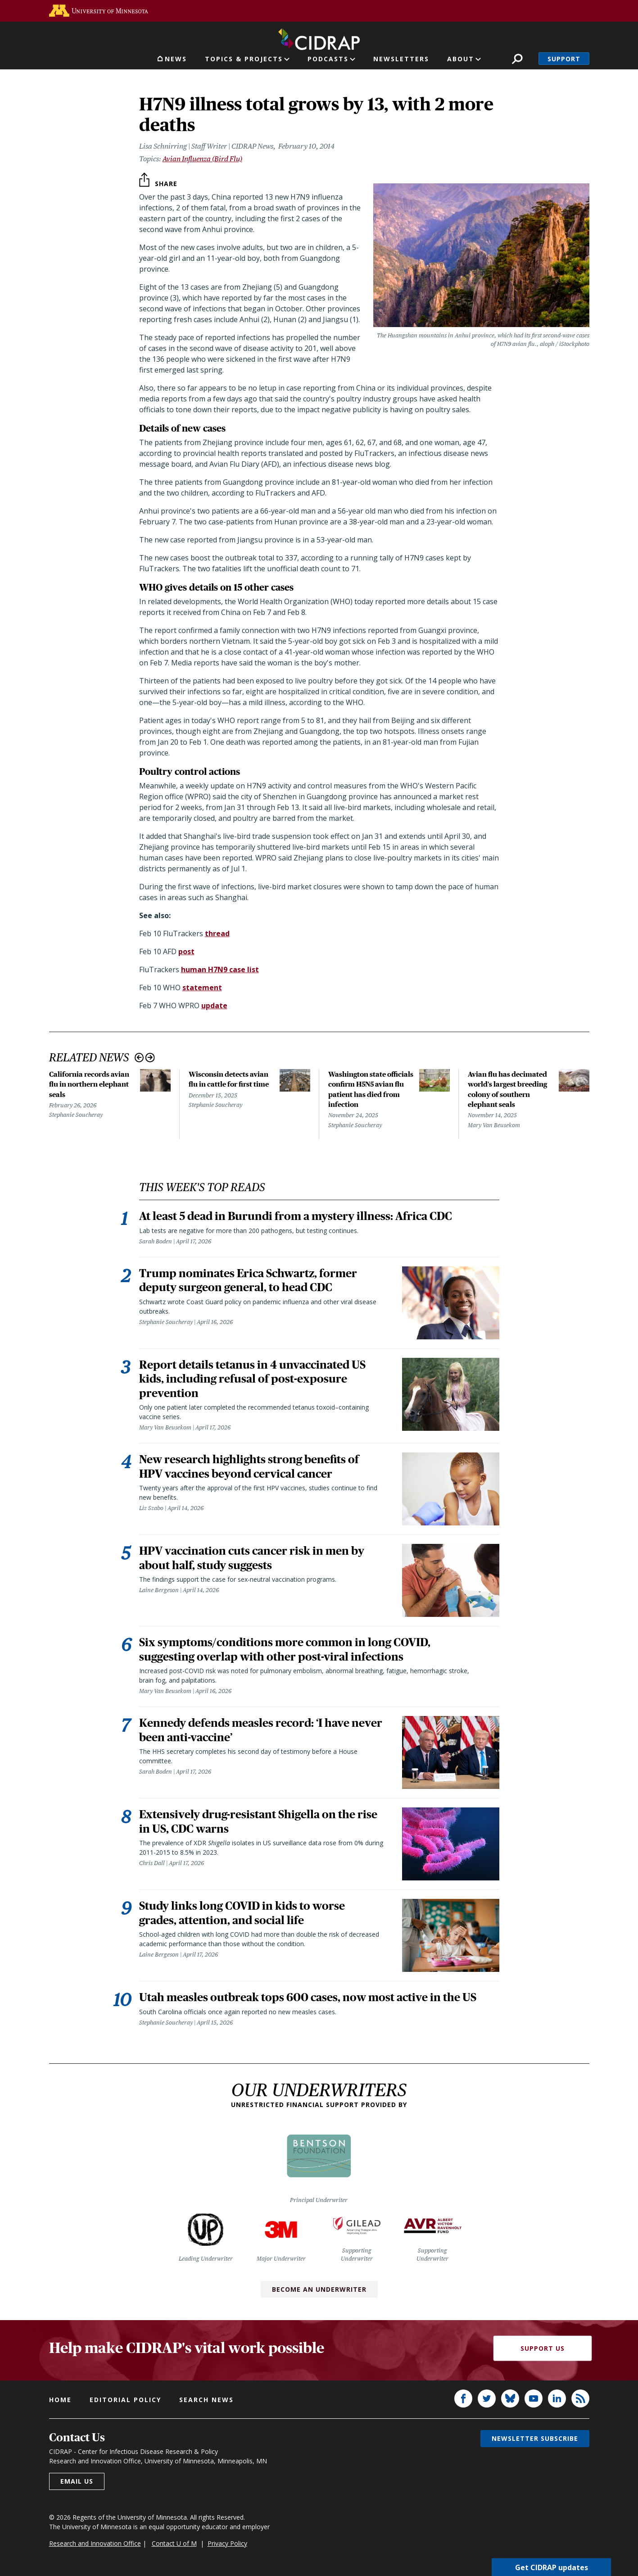 The height and width of the screenshot is (2576, 638). What do you see at coordinates (139, 1057) in the screenshot?
I see `Previous` at bounding box center [139, 1057].